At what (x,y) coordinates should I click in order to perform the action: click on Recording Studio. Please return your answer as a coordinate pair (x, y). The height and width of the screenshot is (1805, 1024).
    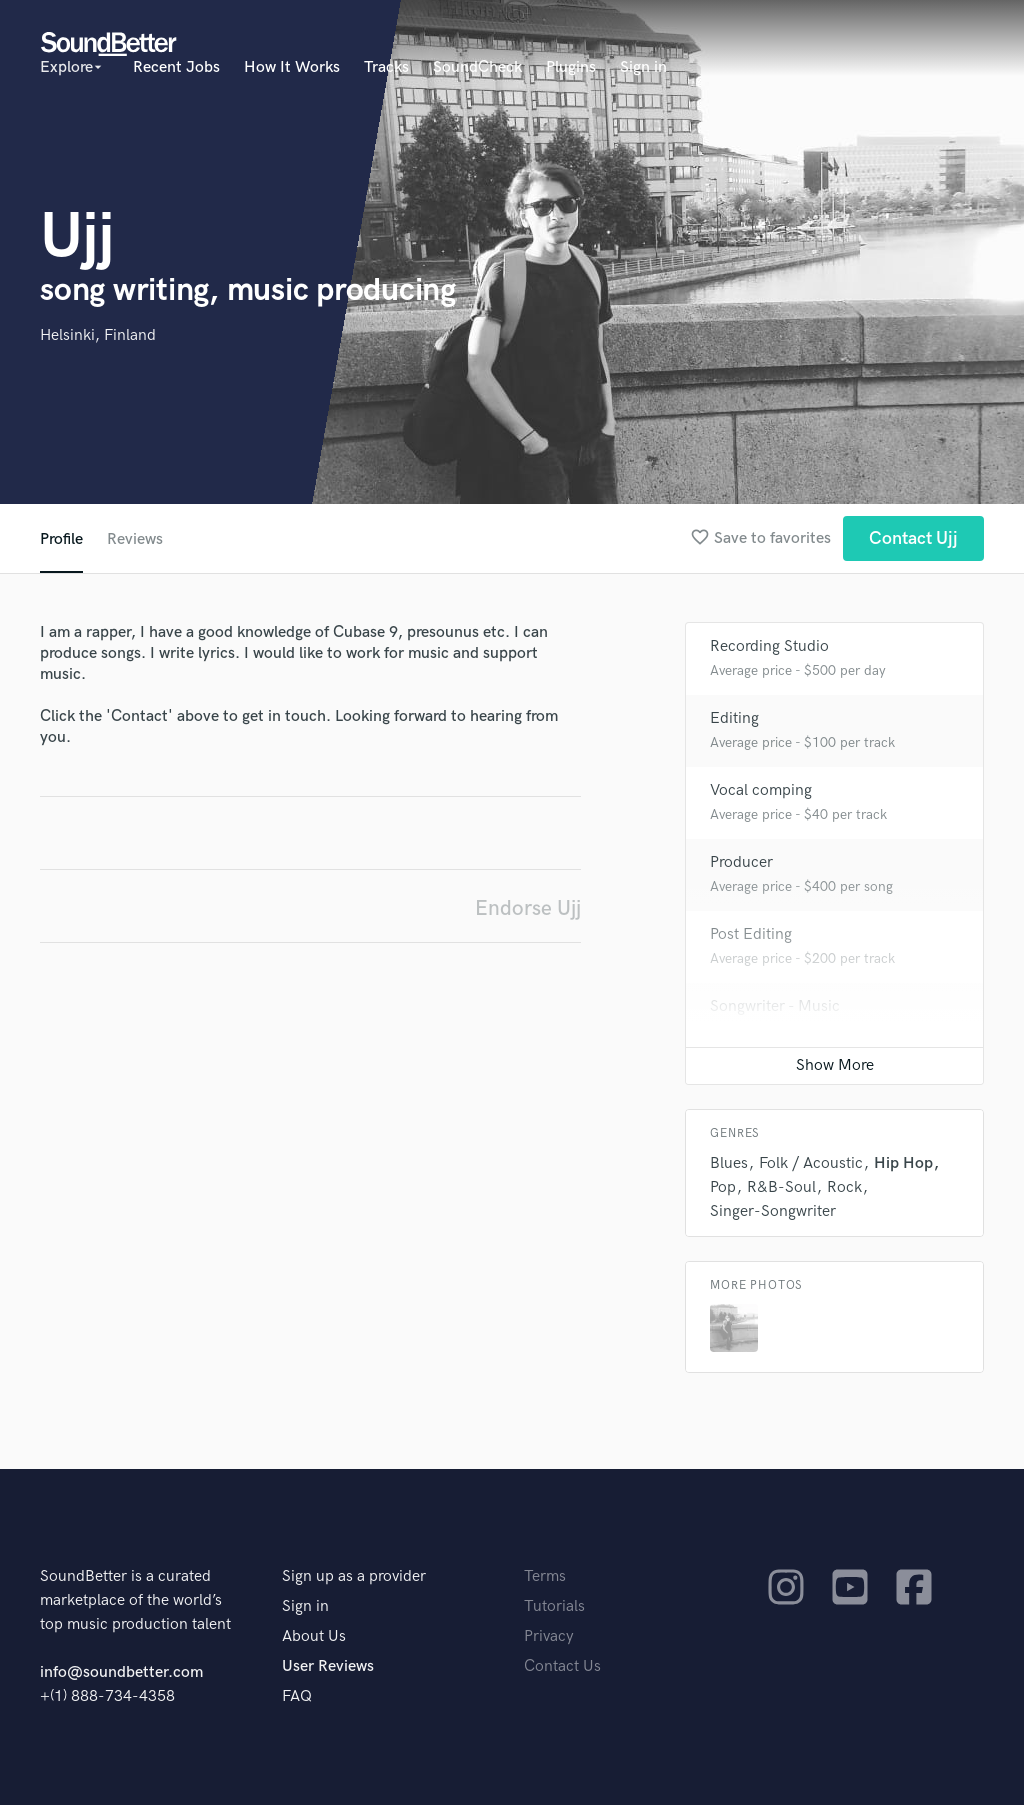
    Looking at the image, I should click on (769, 646).